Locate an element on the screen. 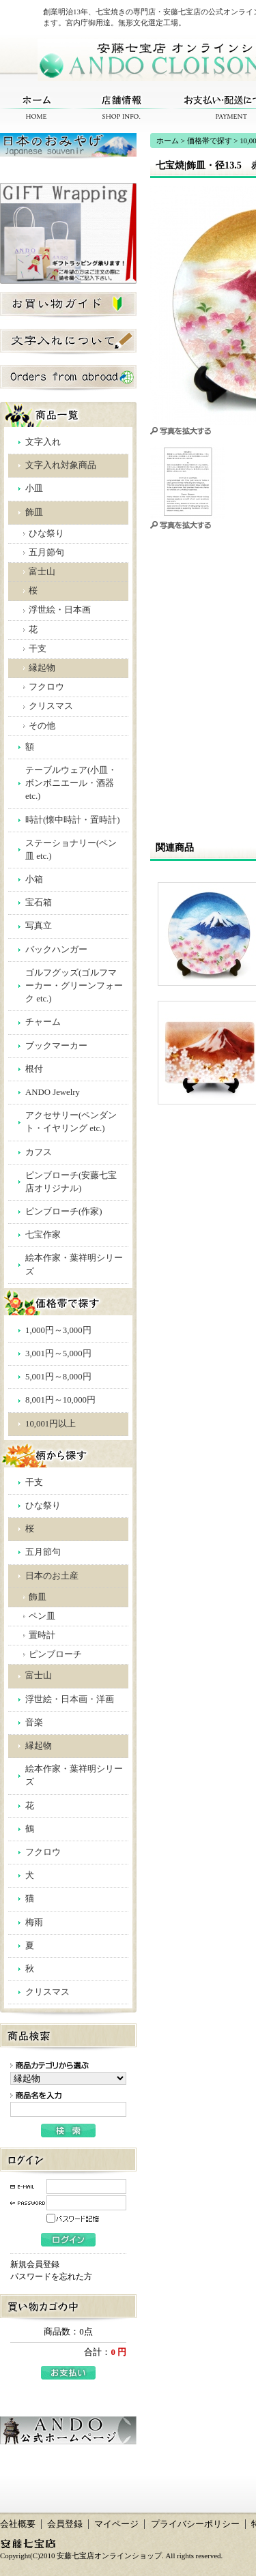 The width and height of the screenshot is (256, 2576). 置時計 is located at coordinates (42, 1635).